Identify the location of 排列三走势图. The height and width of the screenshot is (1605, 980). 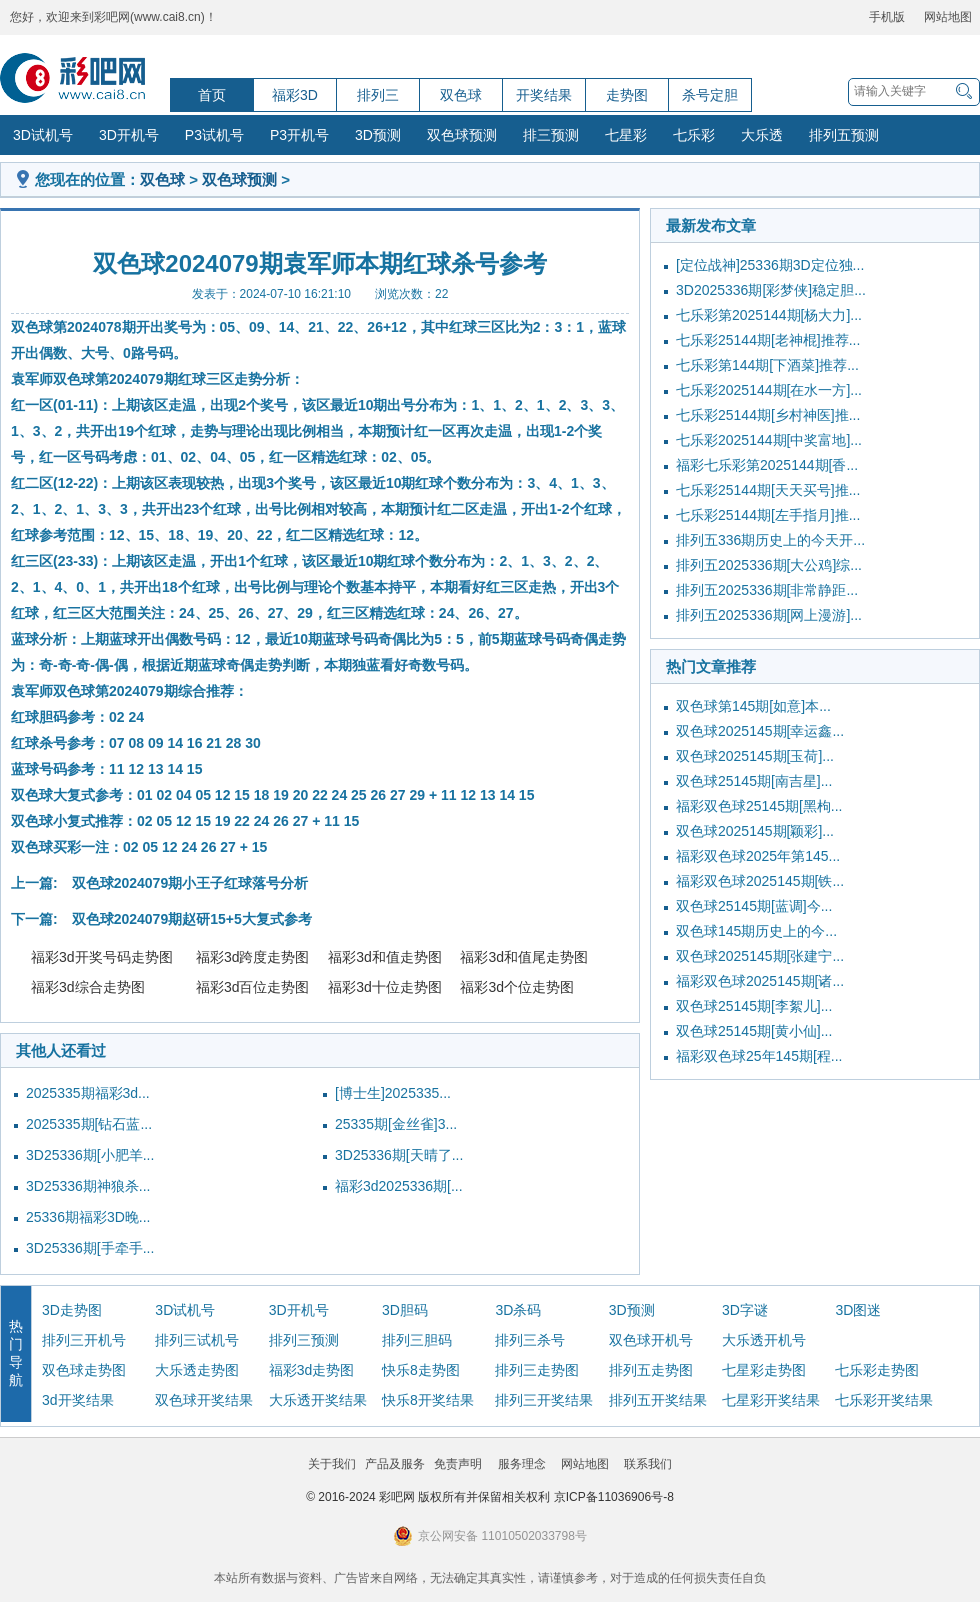
(537, 1370).